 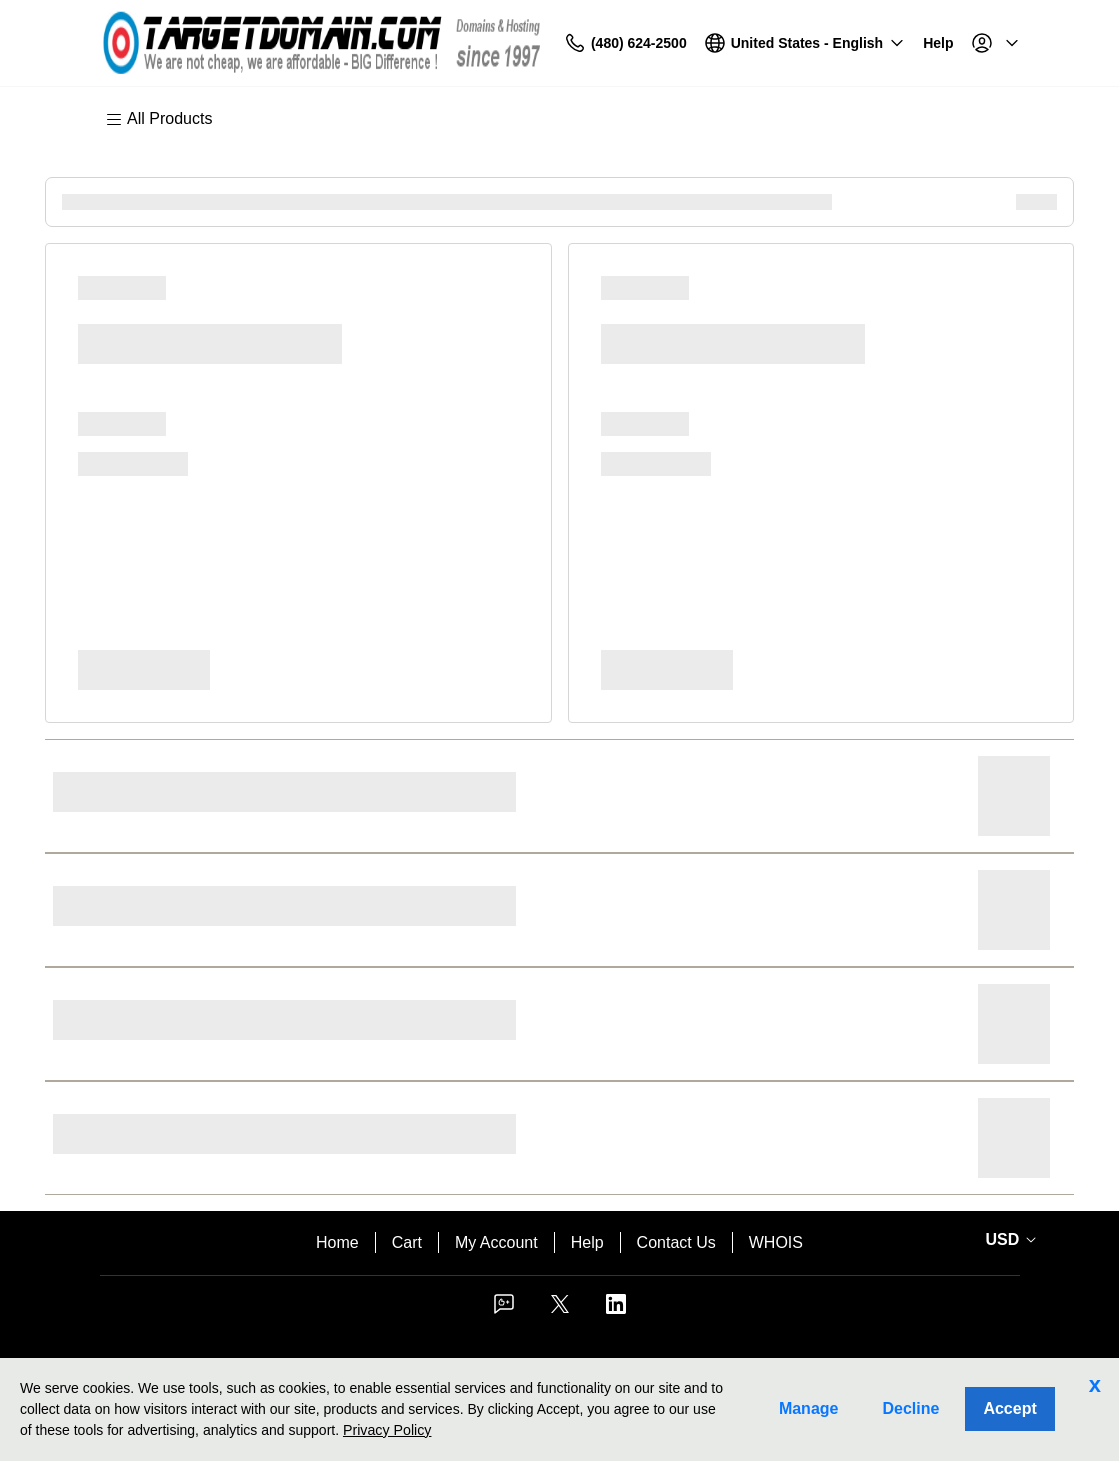 I want to click on Help, so click(x=587, y=1242).